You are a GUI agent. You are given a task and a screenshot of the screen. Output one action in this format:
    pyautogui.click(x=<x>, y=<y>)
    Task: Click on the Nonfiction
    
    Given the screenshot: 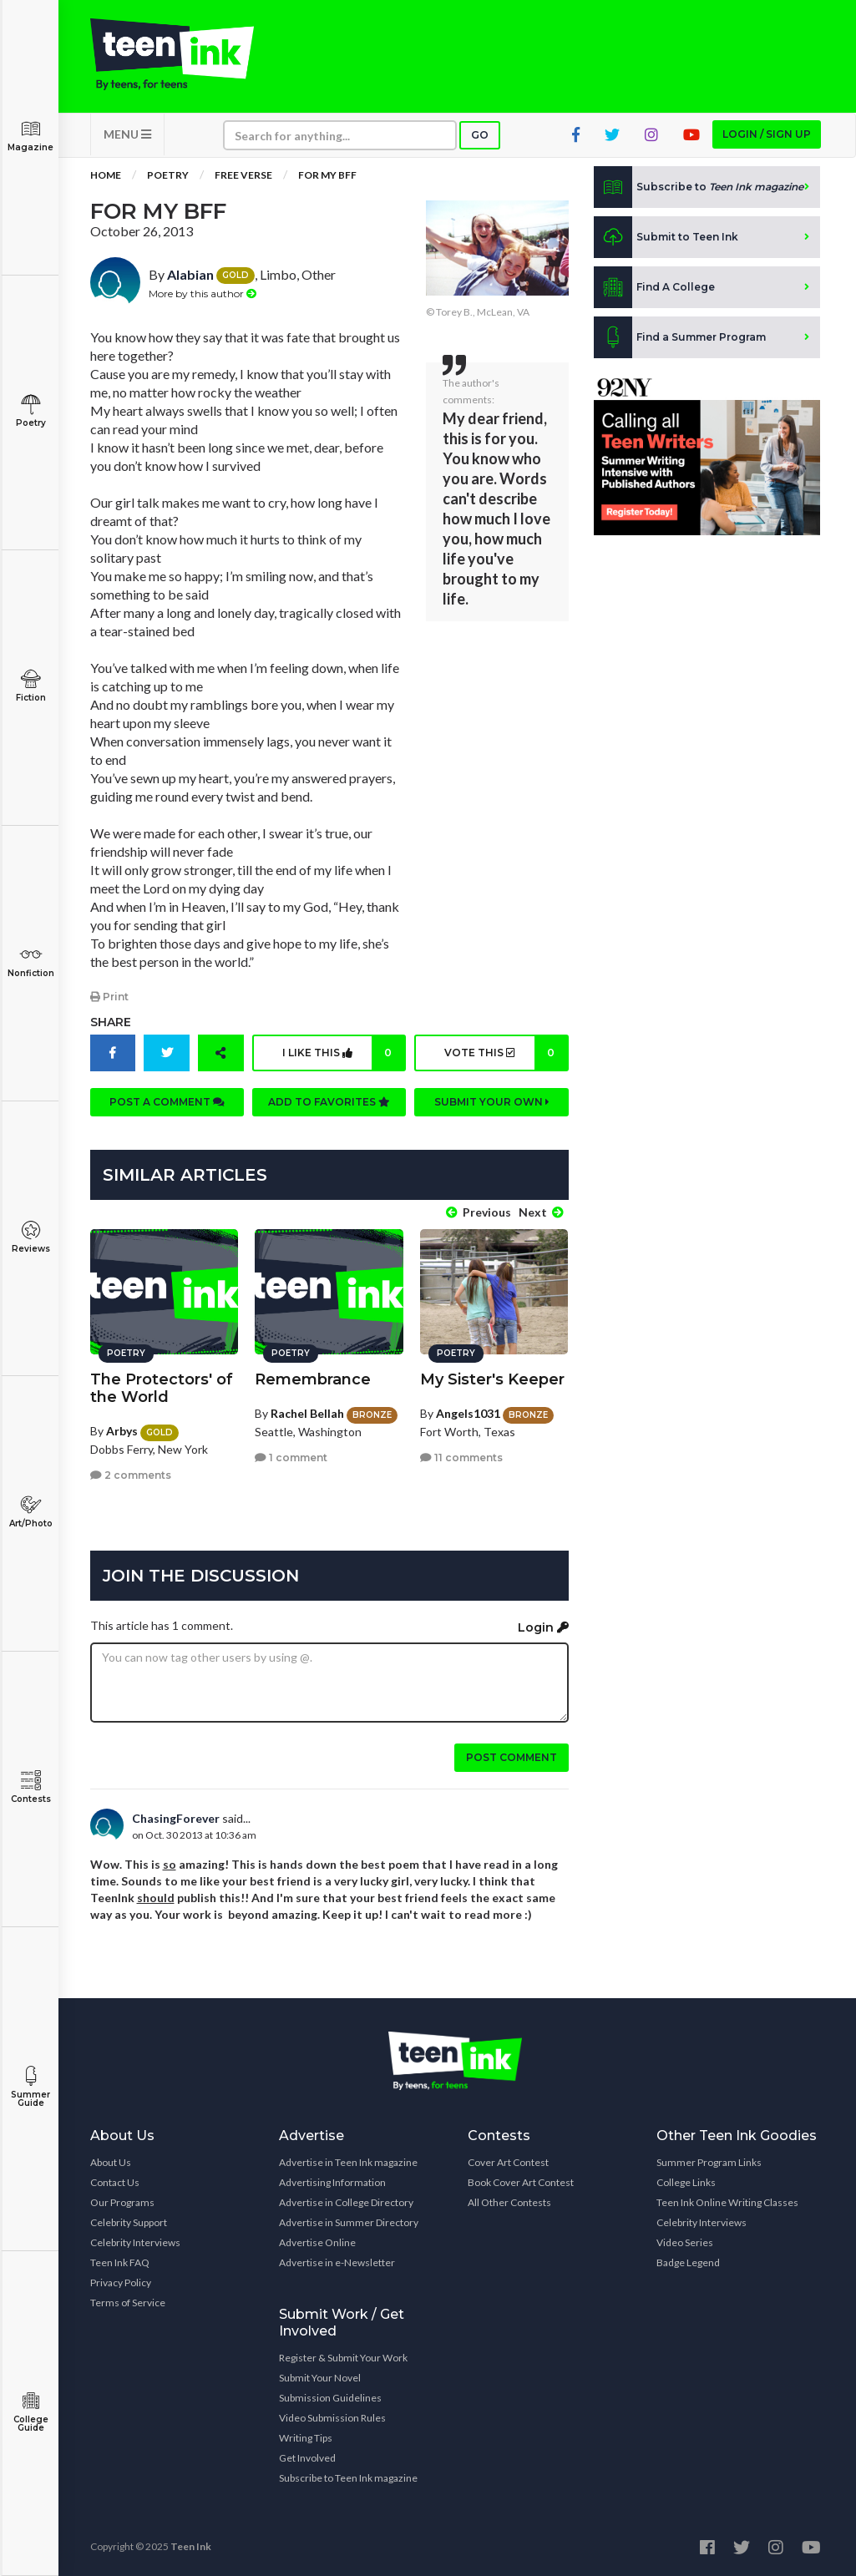 What is the action you would take?
    pyautogui.click(x=30, y=961)
    